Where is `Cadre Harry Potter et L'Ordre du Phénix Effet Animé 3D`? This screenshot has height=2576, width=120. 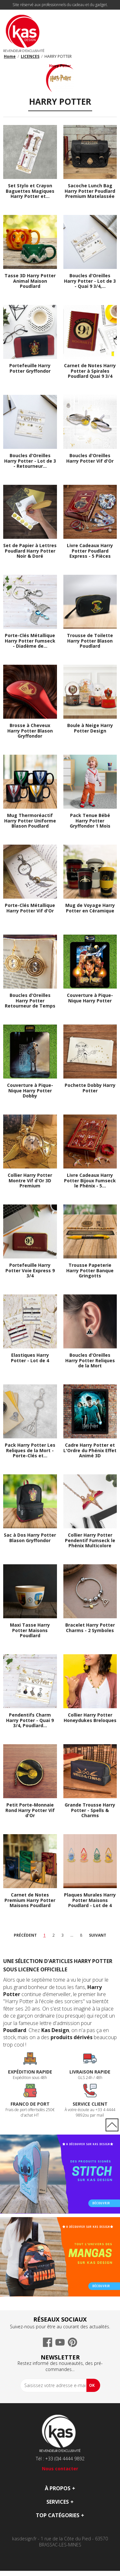 Cadre Harry Potter et L'Ordre du Phénix Effet Animé 3D is located at coordinates (89, 1451).